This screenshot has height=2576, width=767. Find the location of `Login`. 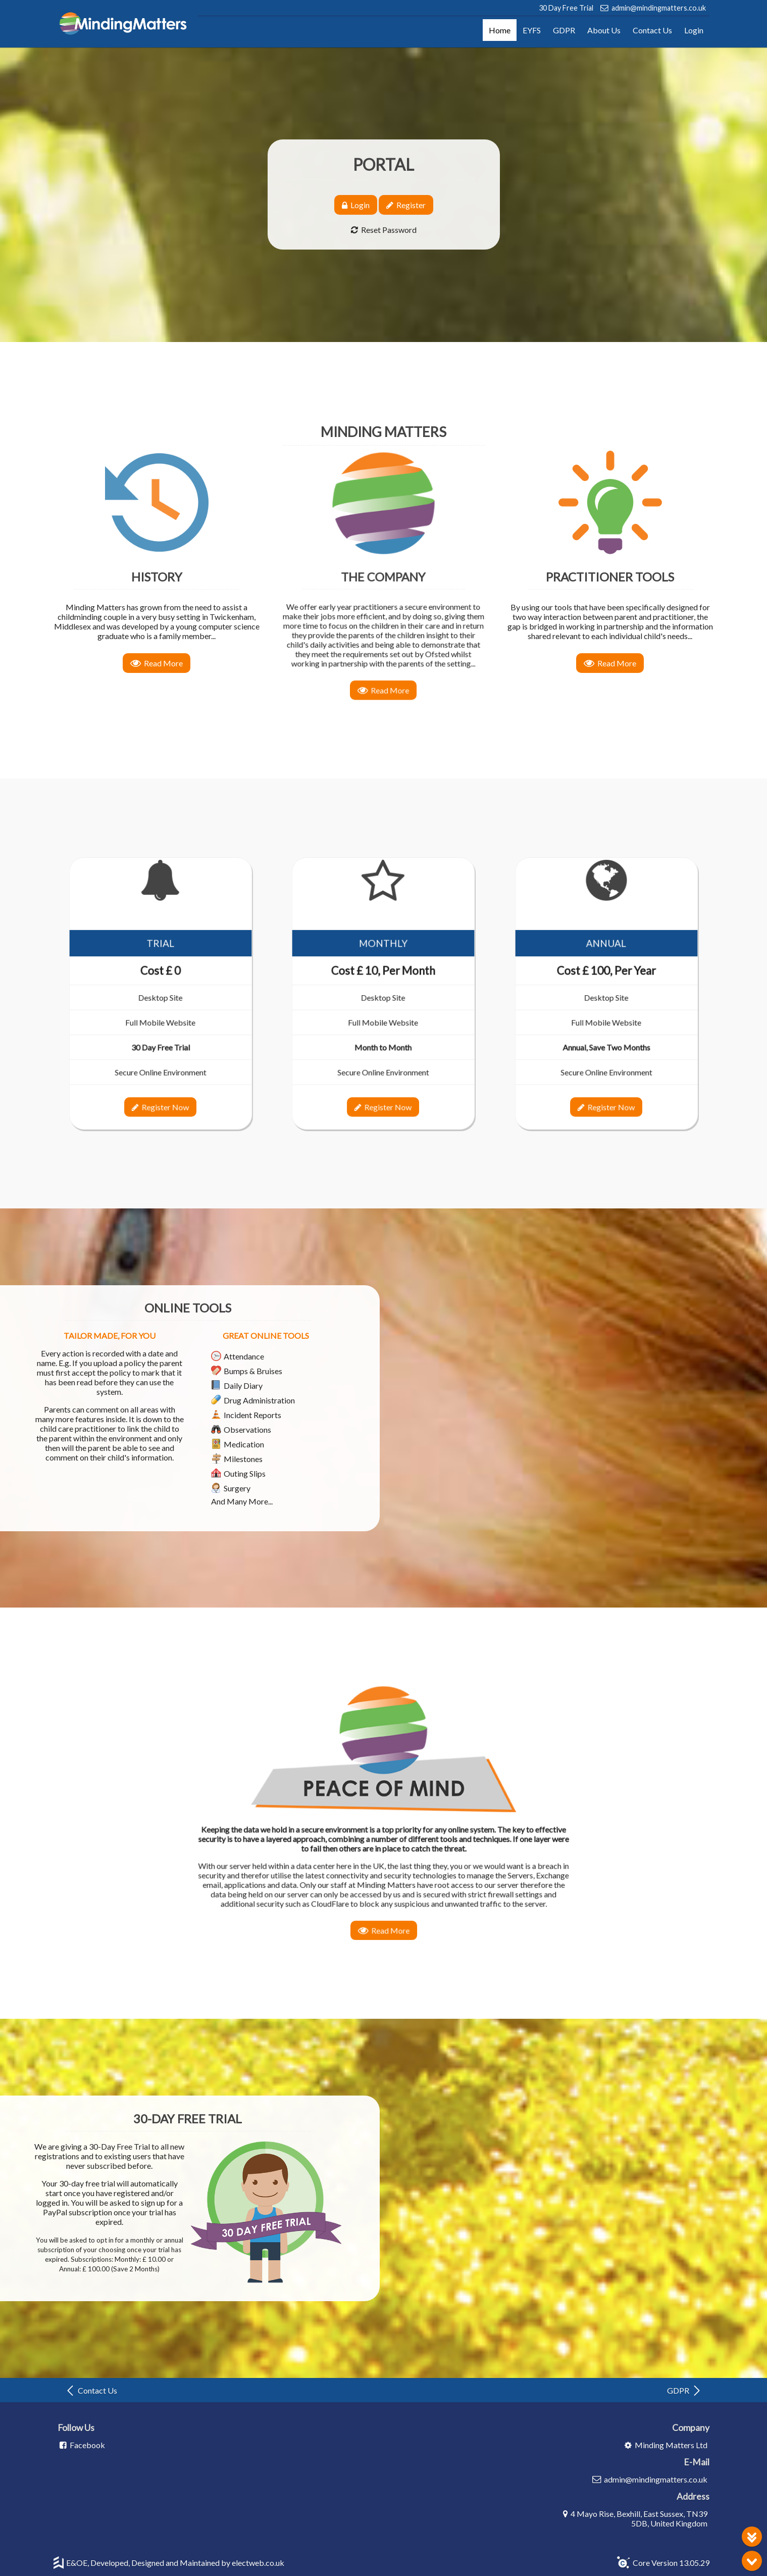

Login is located at coordinates (693, 30).